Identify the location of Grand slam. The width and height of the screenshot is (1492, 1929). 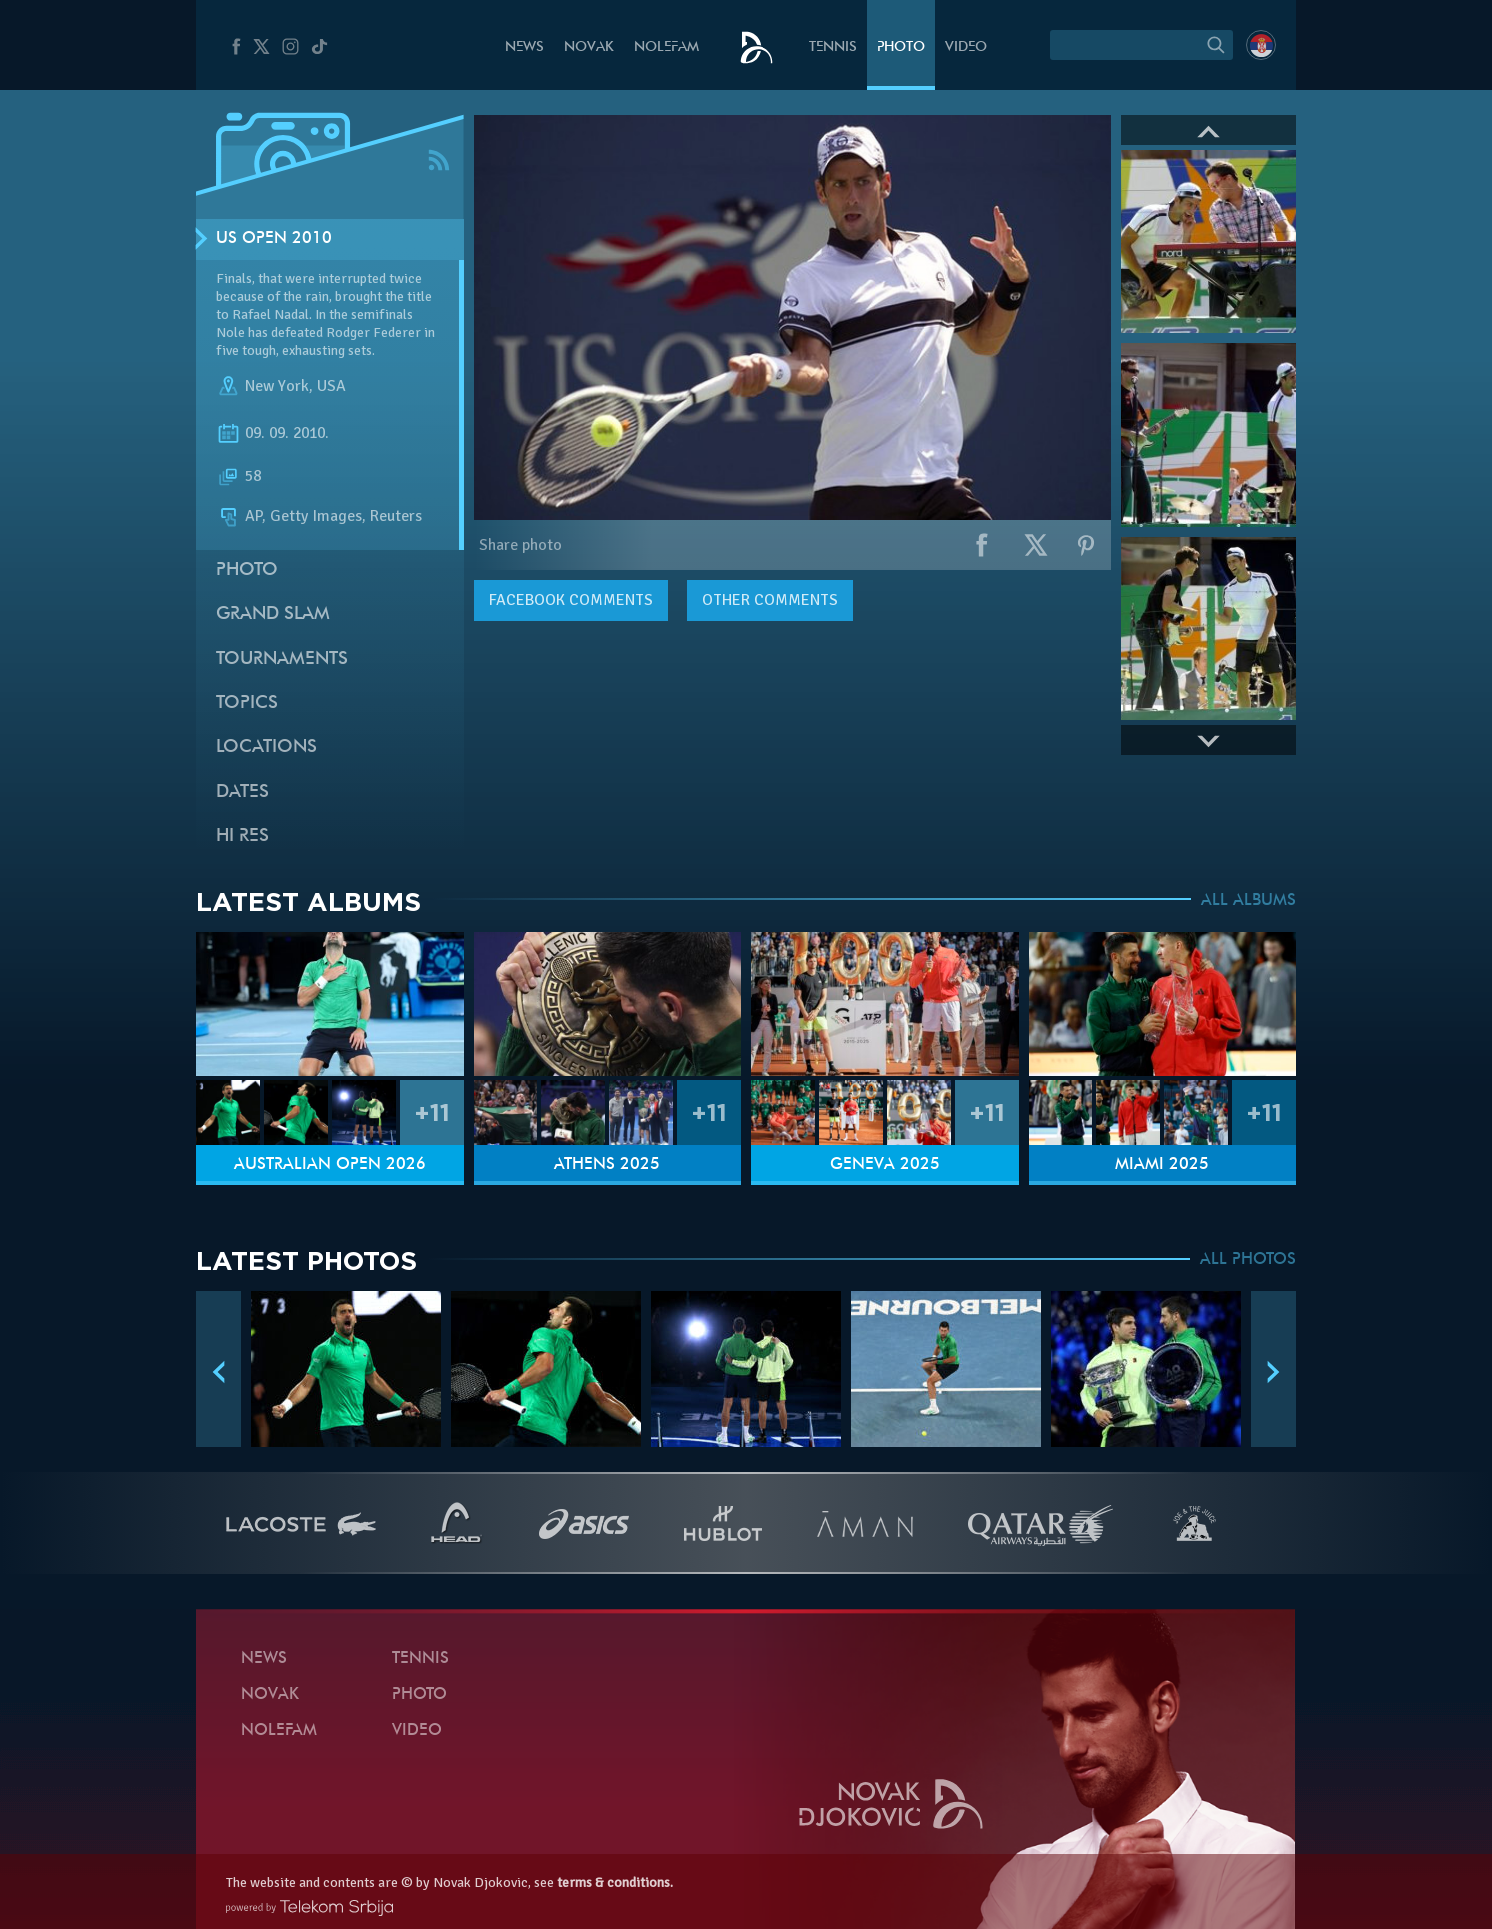
(273, 614).